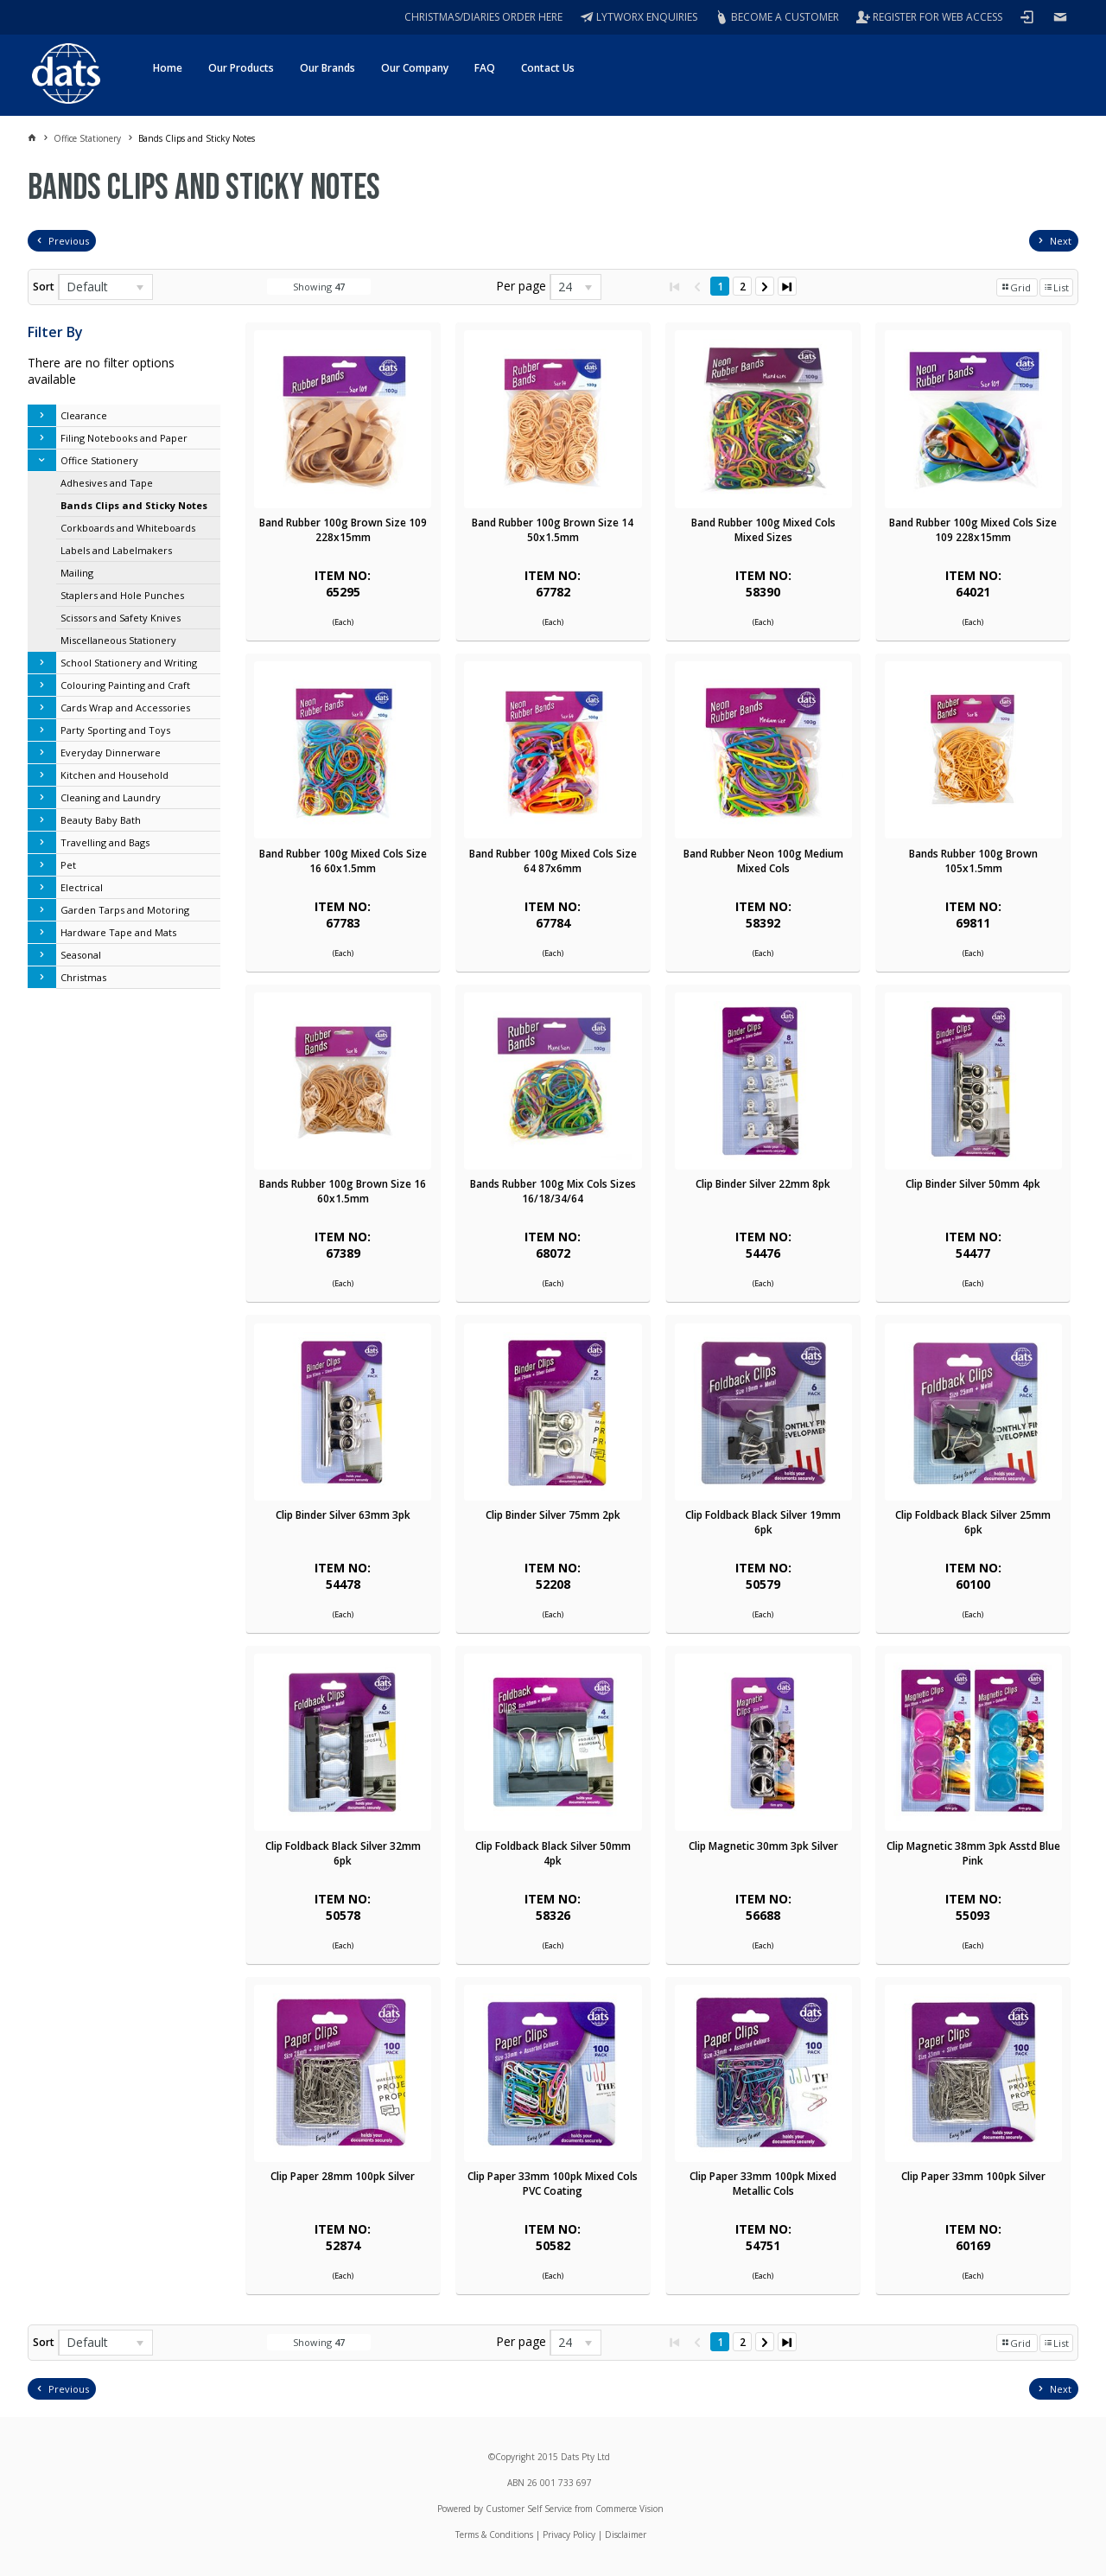 This screenshot has height=2576, width=1106. Describe the element at coordinates (133, 505) in the screenshot. I see `Bands Clips and Sticky Notes` at that location.